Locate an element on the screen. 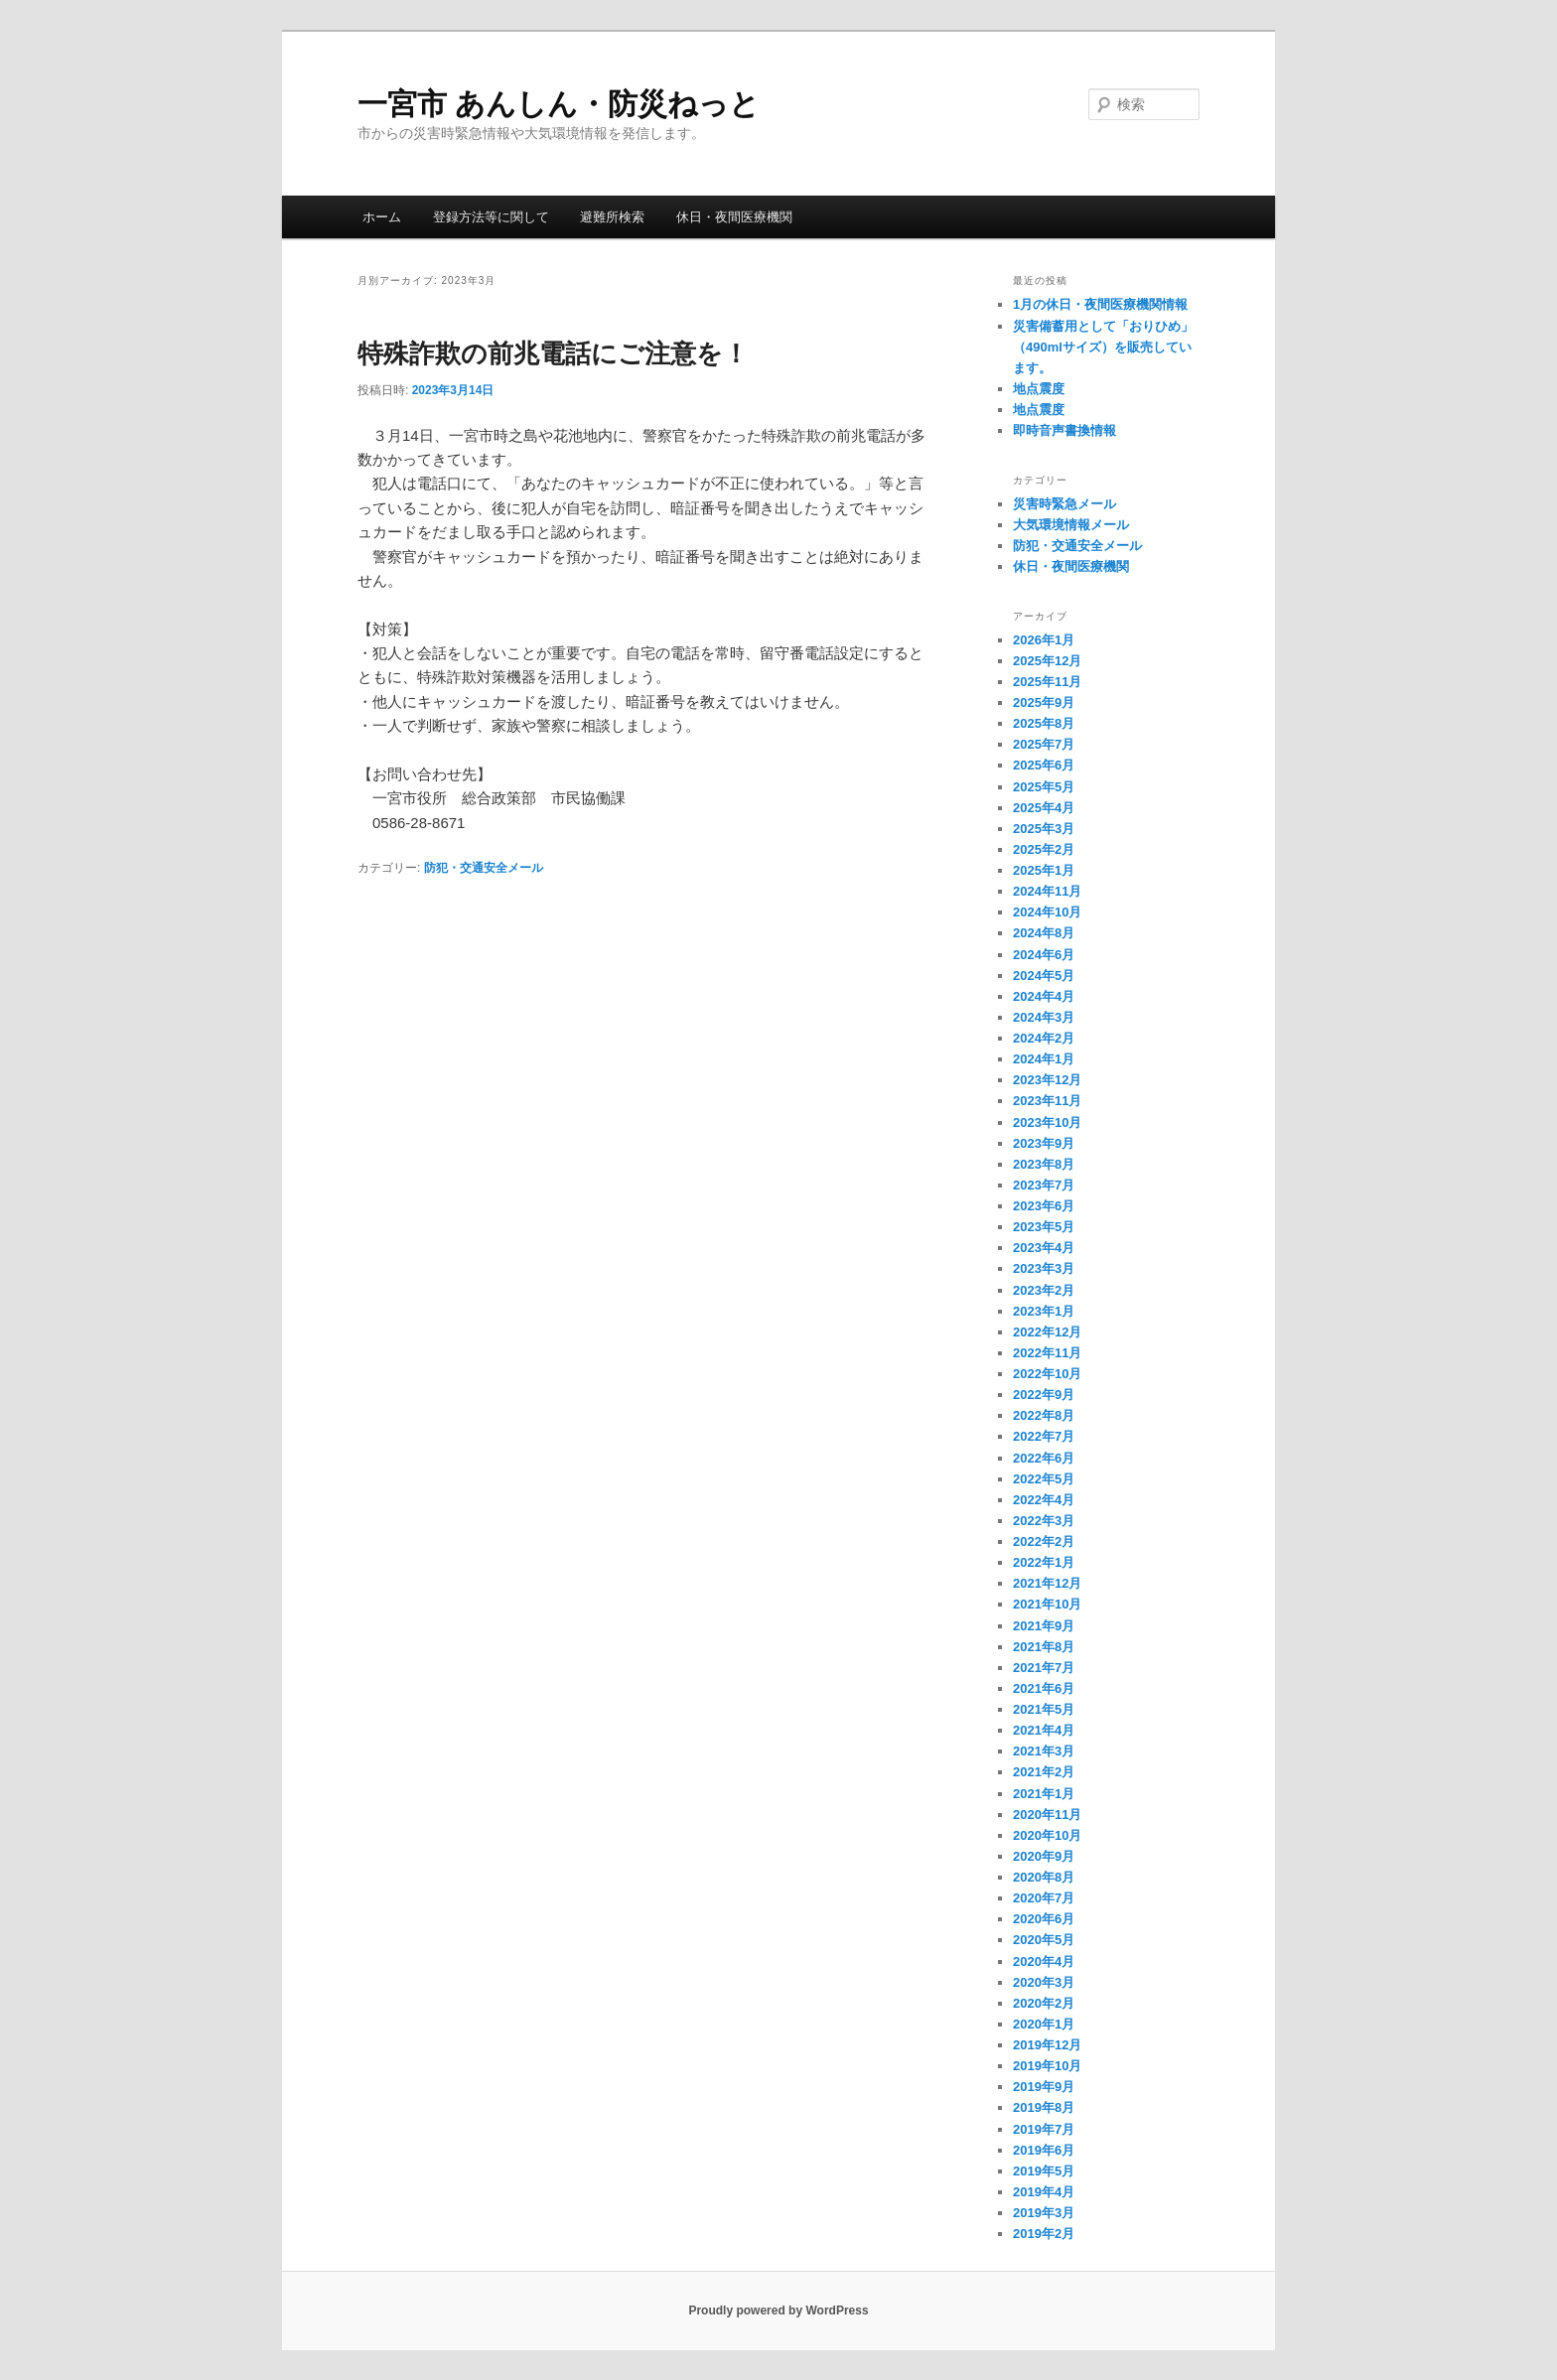 Image resolution: width=1557 pixels, height=2380 pixels. 2021年12月 is located at coordinates (1047, 1583).